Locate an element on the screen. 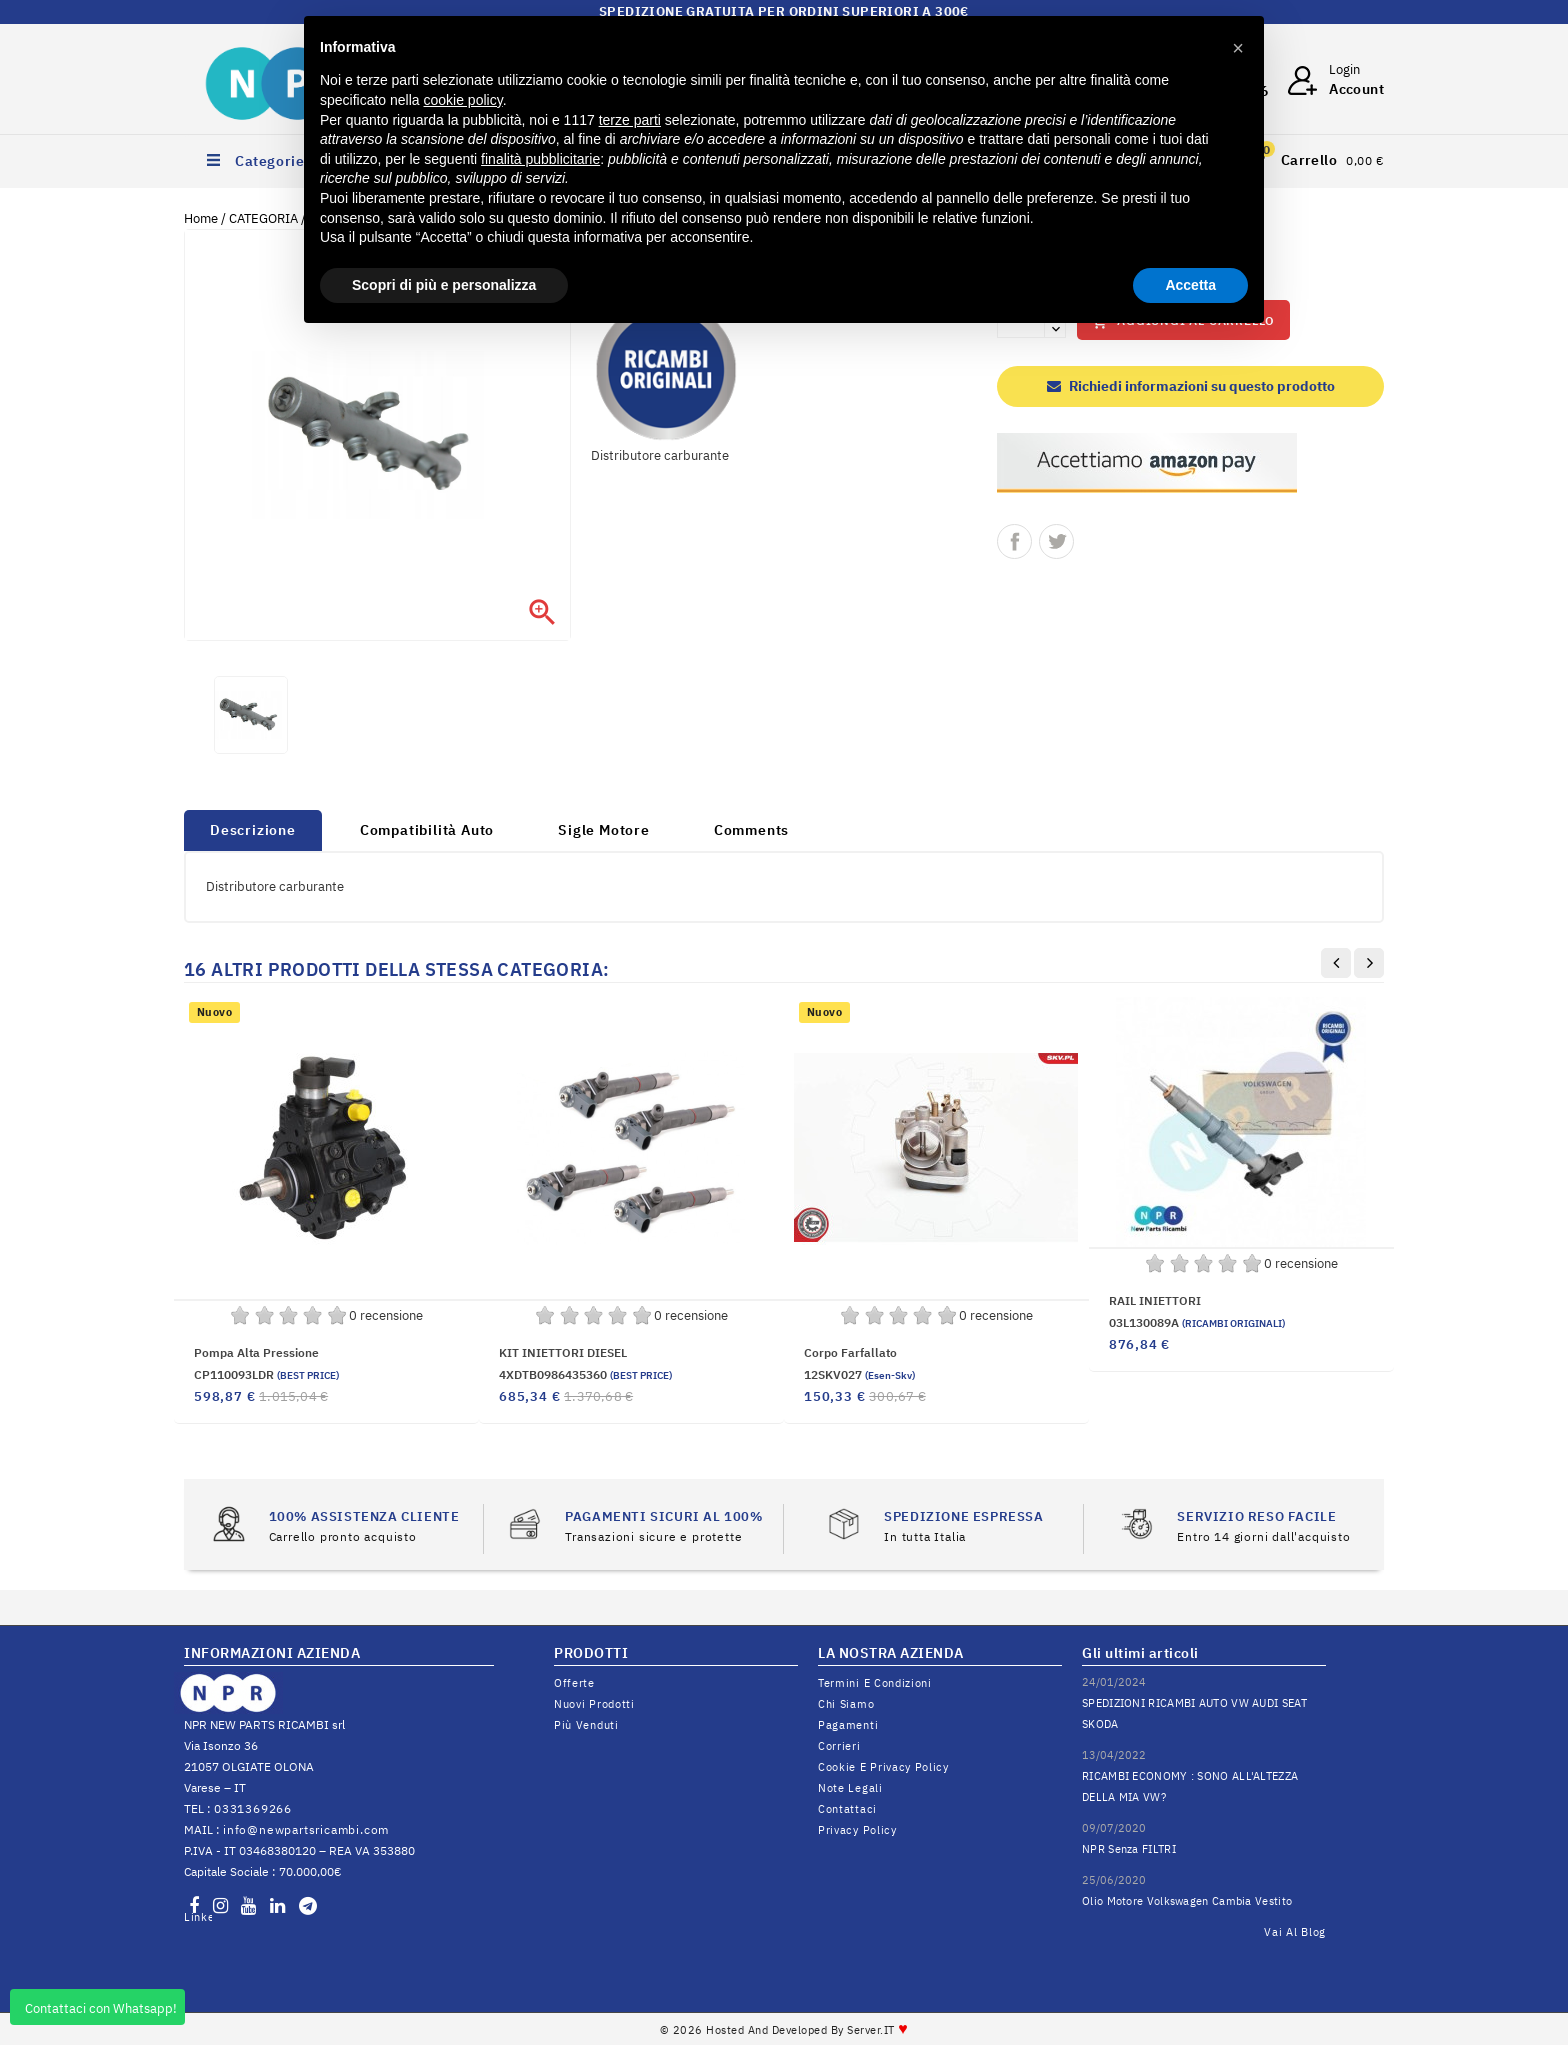 Image resolution: width=1568 pixels, height=2045 pixels. 4XDTB0986435360 is located at coordinates (585, 1374).